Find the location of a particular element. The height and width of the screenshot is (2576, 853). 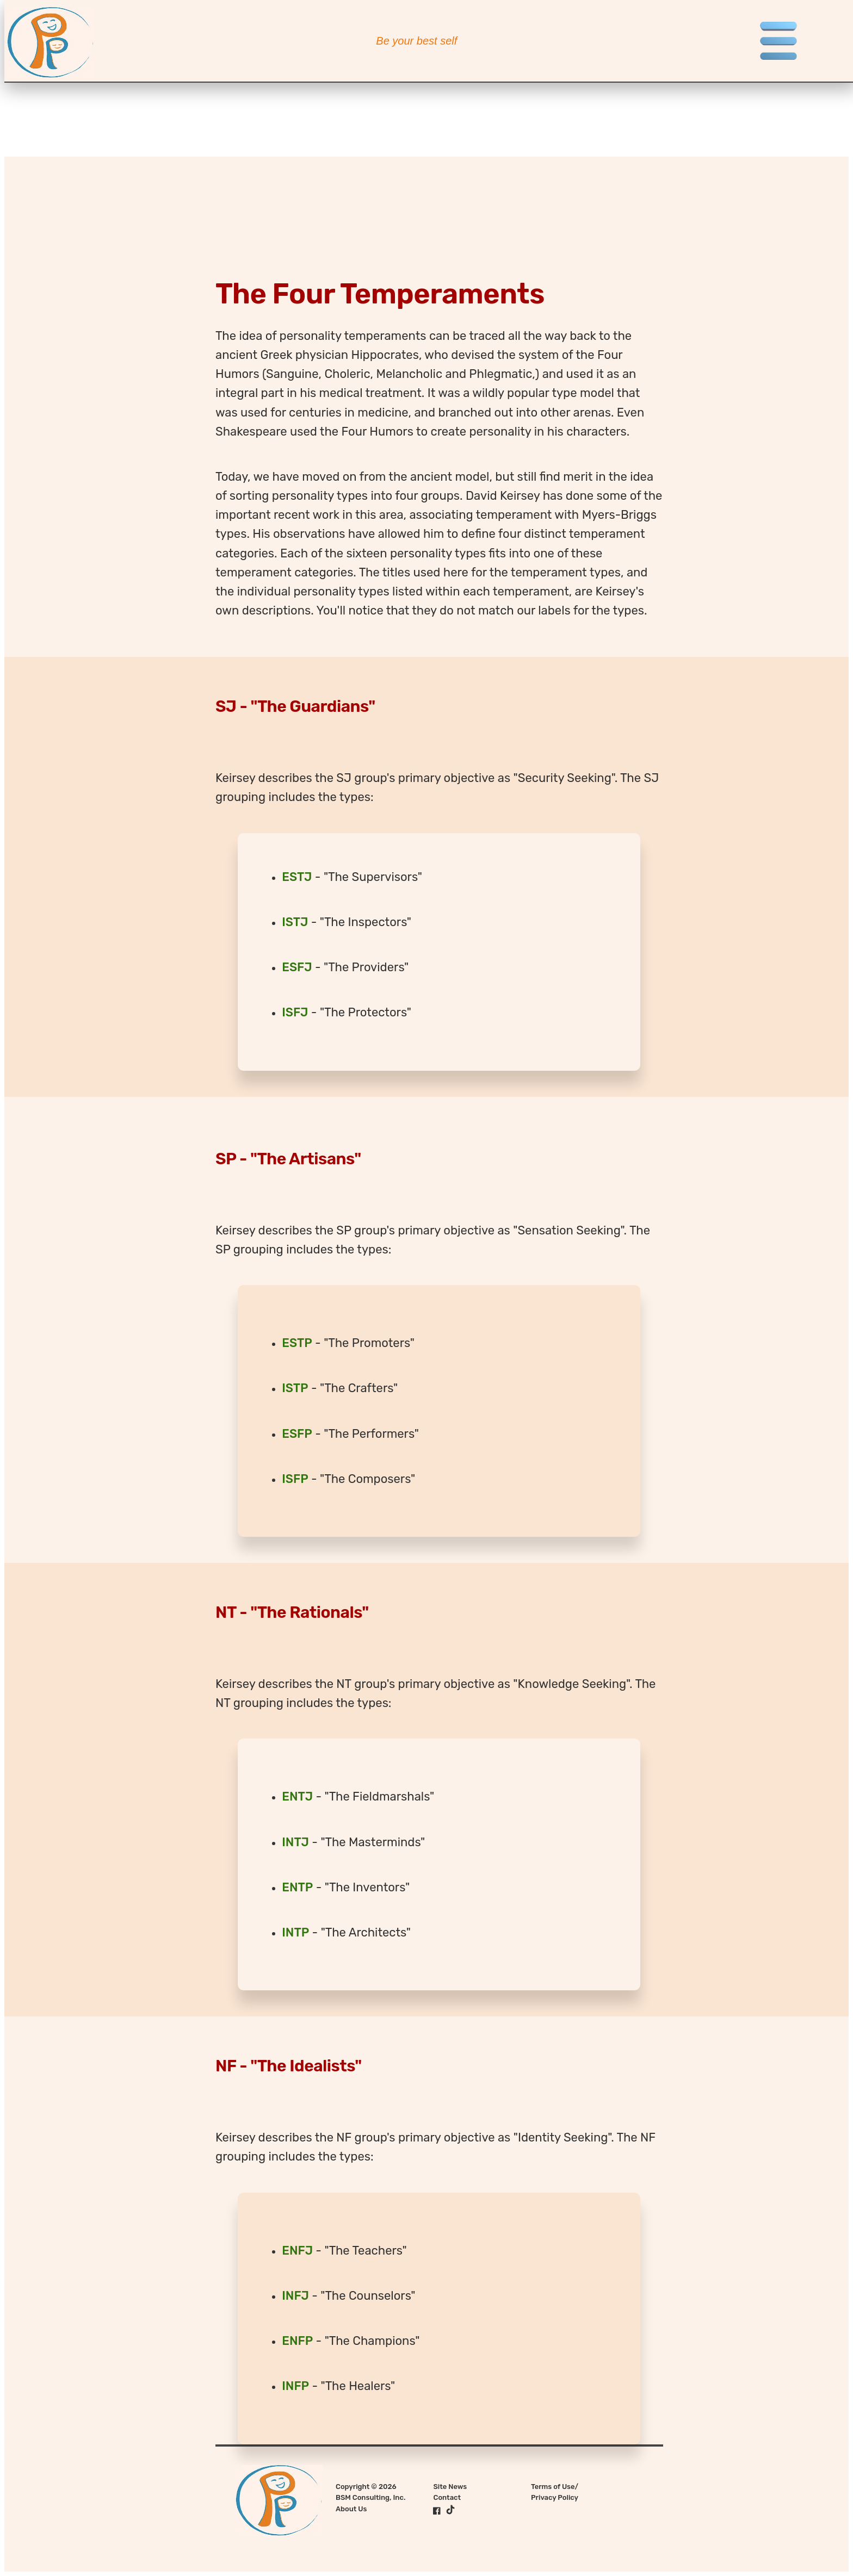

INFP is located at coordinates (295, 2386).